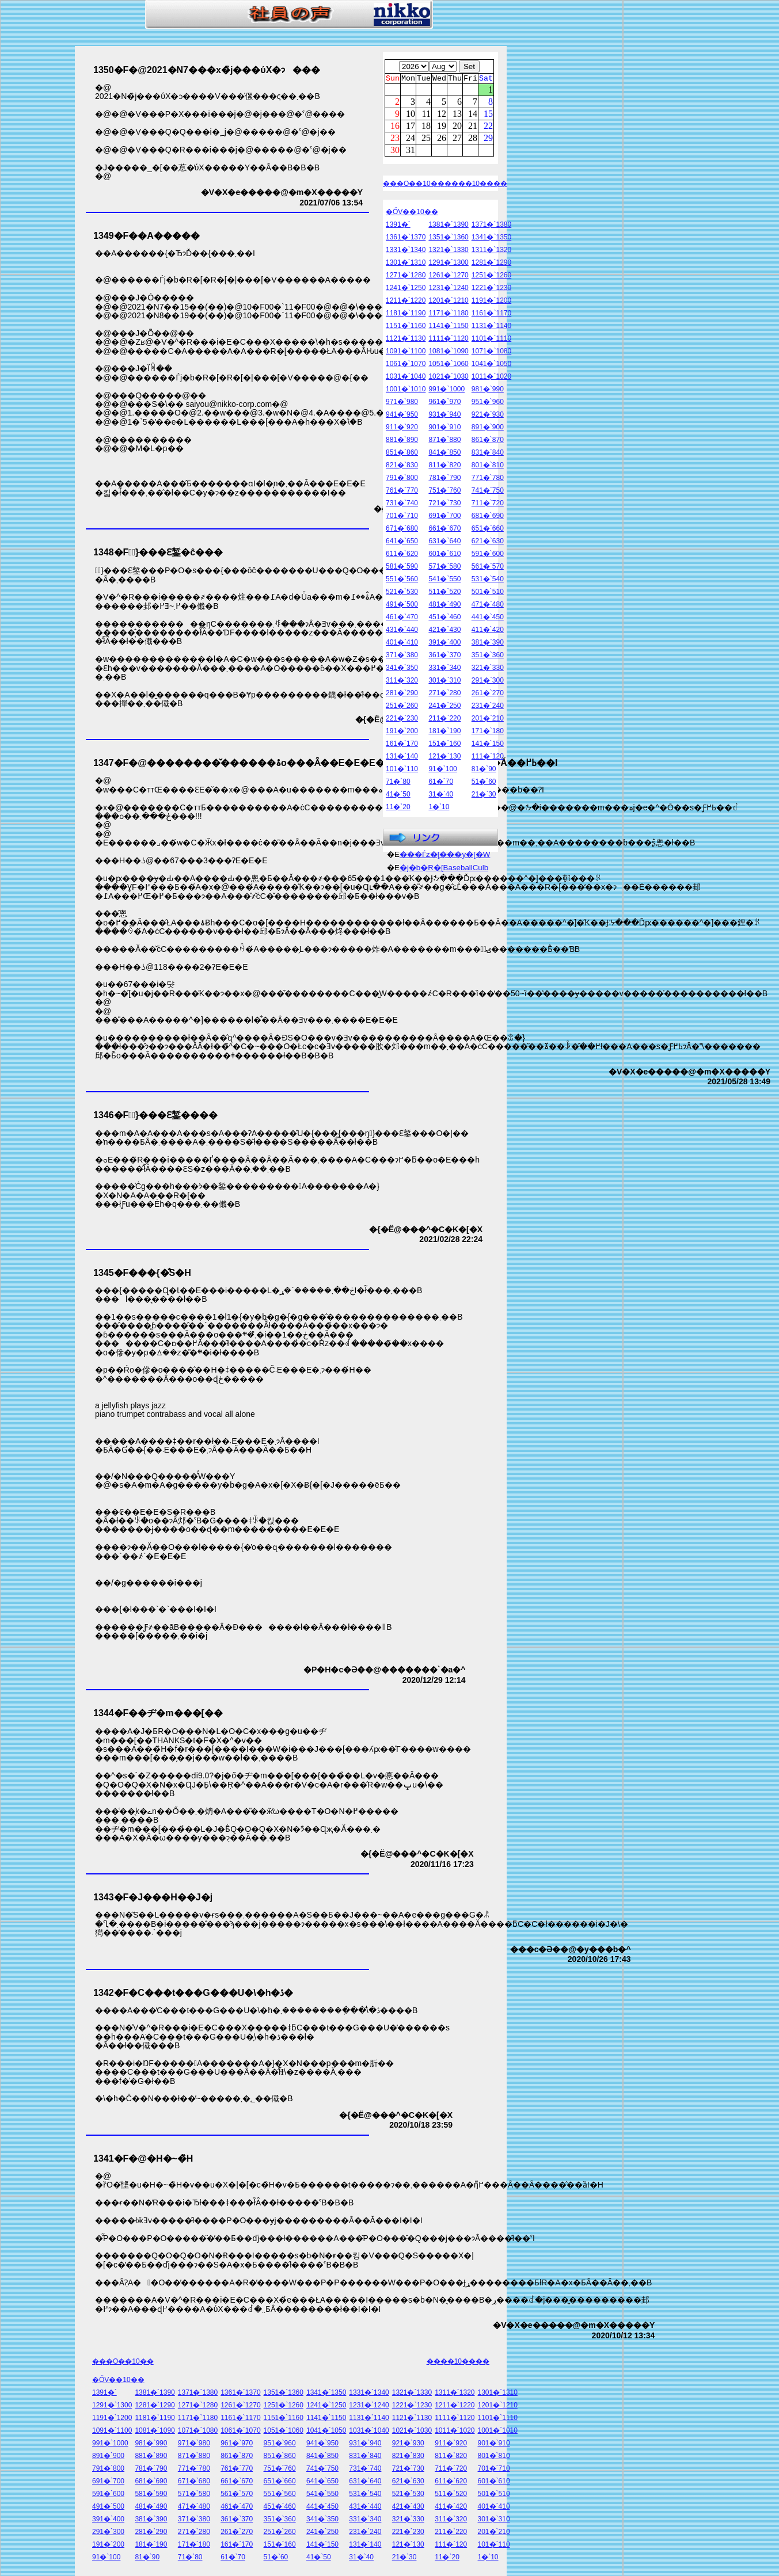 This screenshot has width=779, height=2576. Describe the element at coordinates (448, 340) in the screenshot. I see `1111�`1120` at that location.